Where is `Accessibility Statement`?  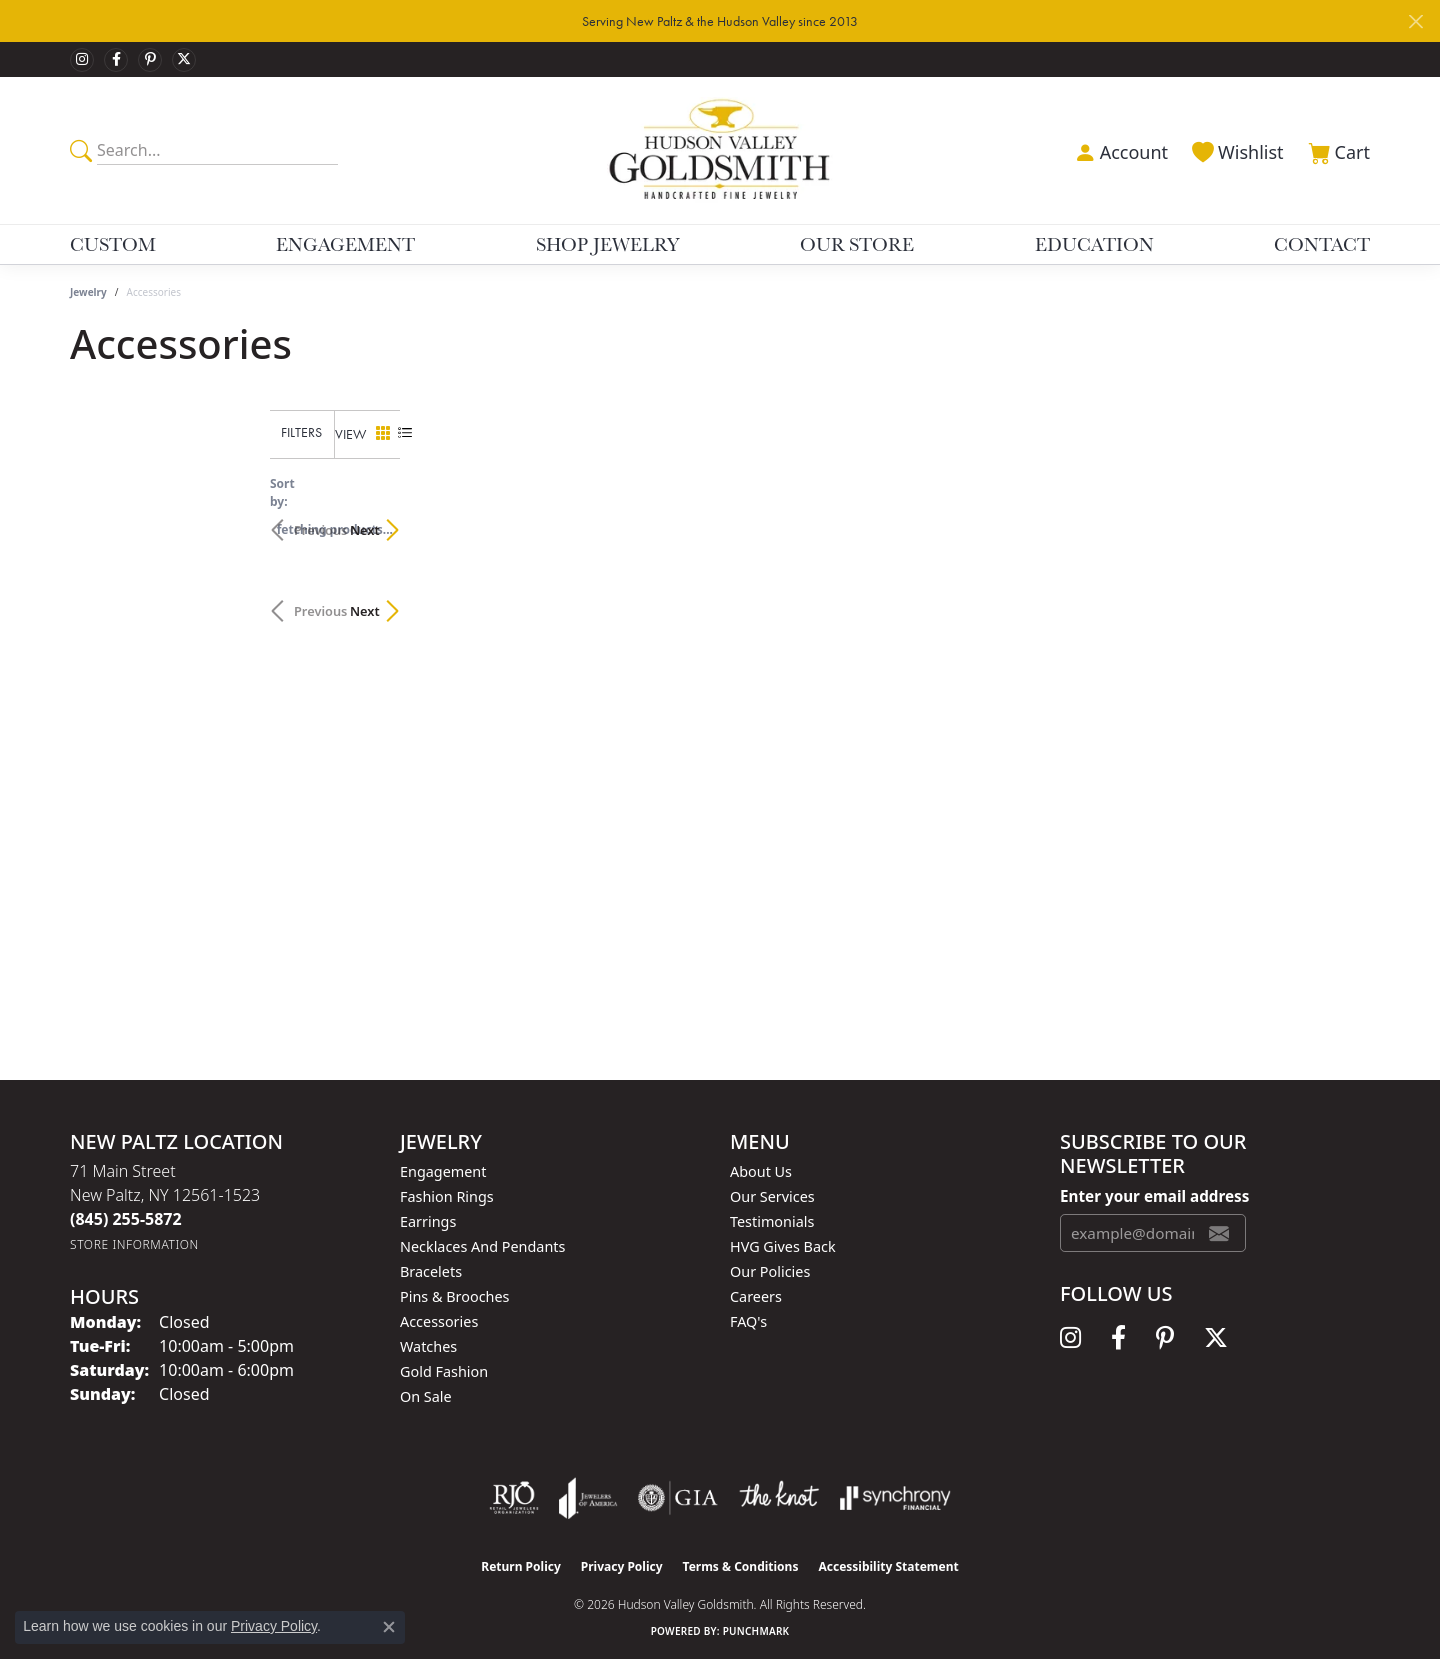
Accessibility Statement is located at coordinates (888, 1566).